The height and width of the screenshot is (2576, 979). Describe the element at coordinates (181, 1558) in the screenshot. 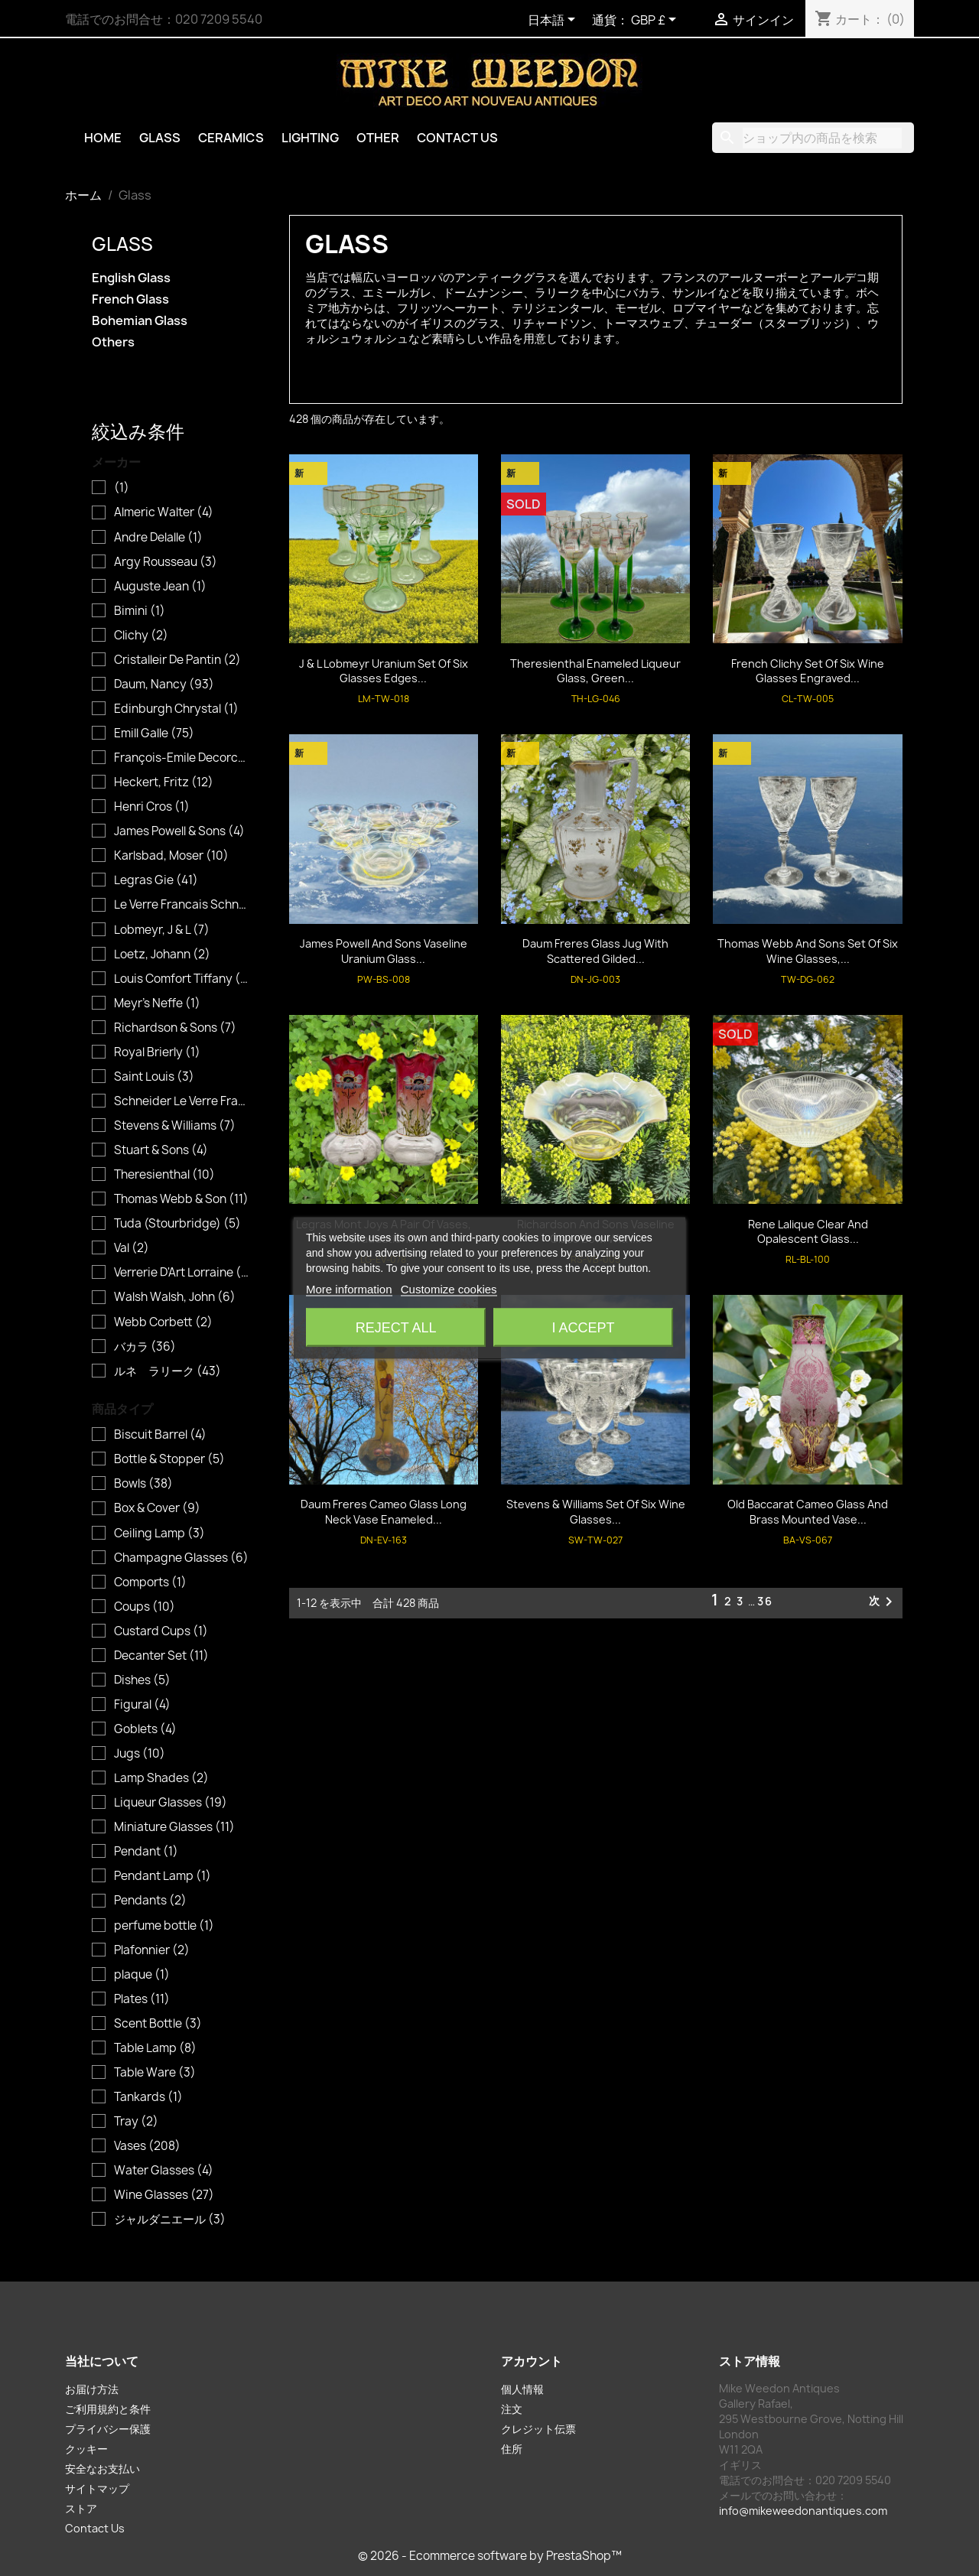

I see `Champagne Glasses` at that location.